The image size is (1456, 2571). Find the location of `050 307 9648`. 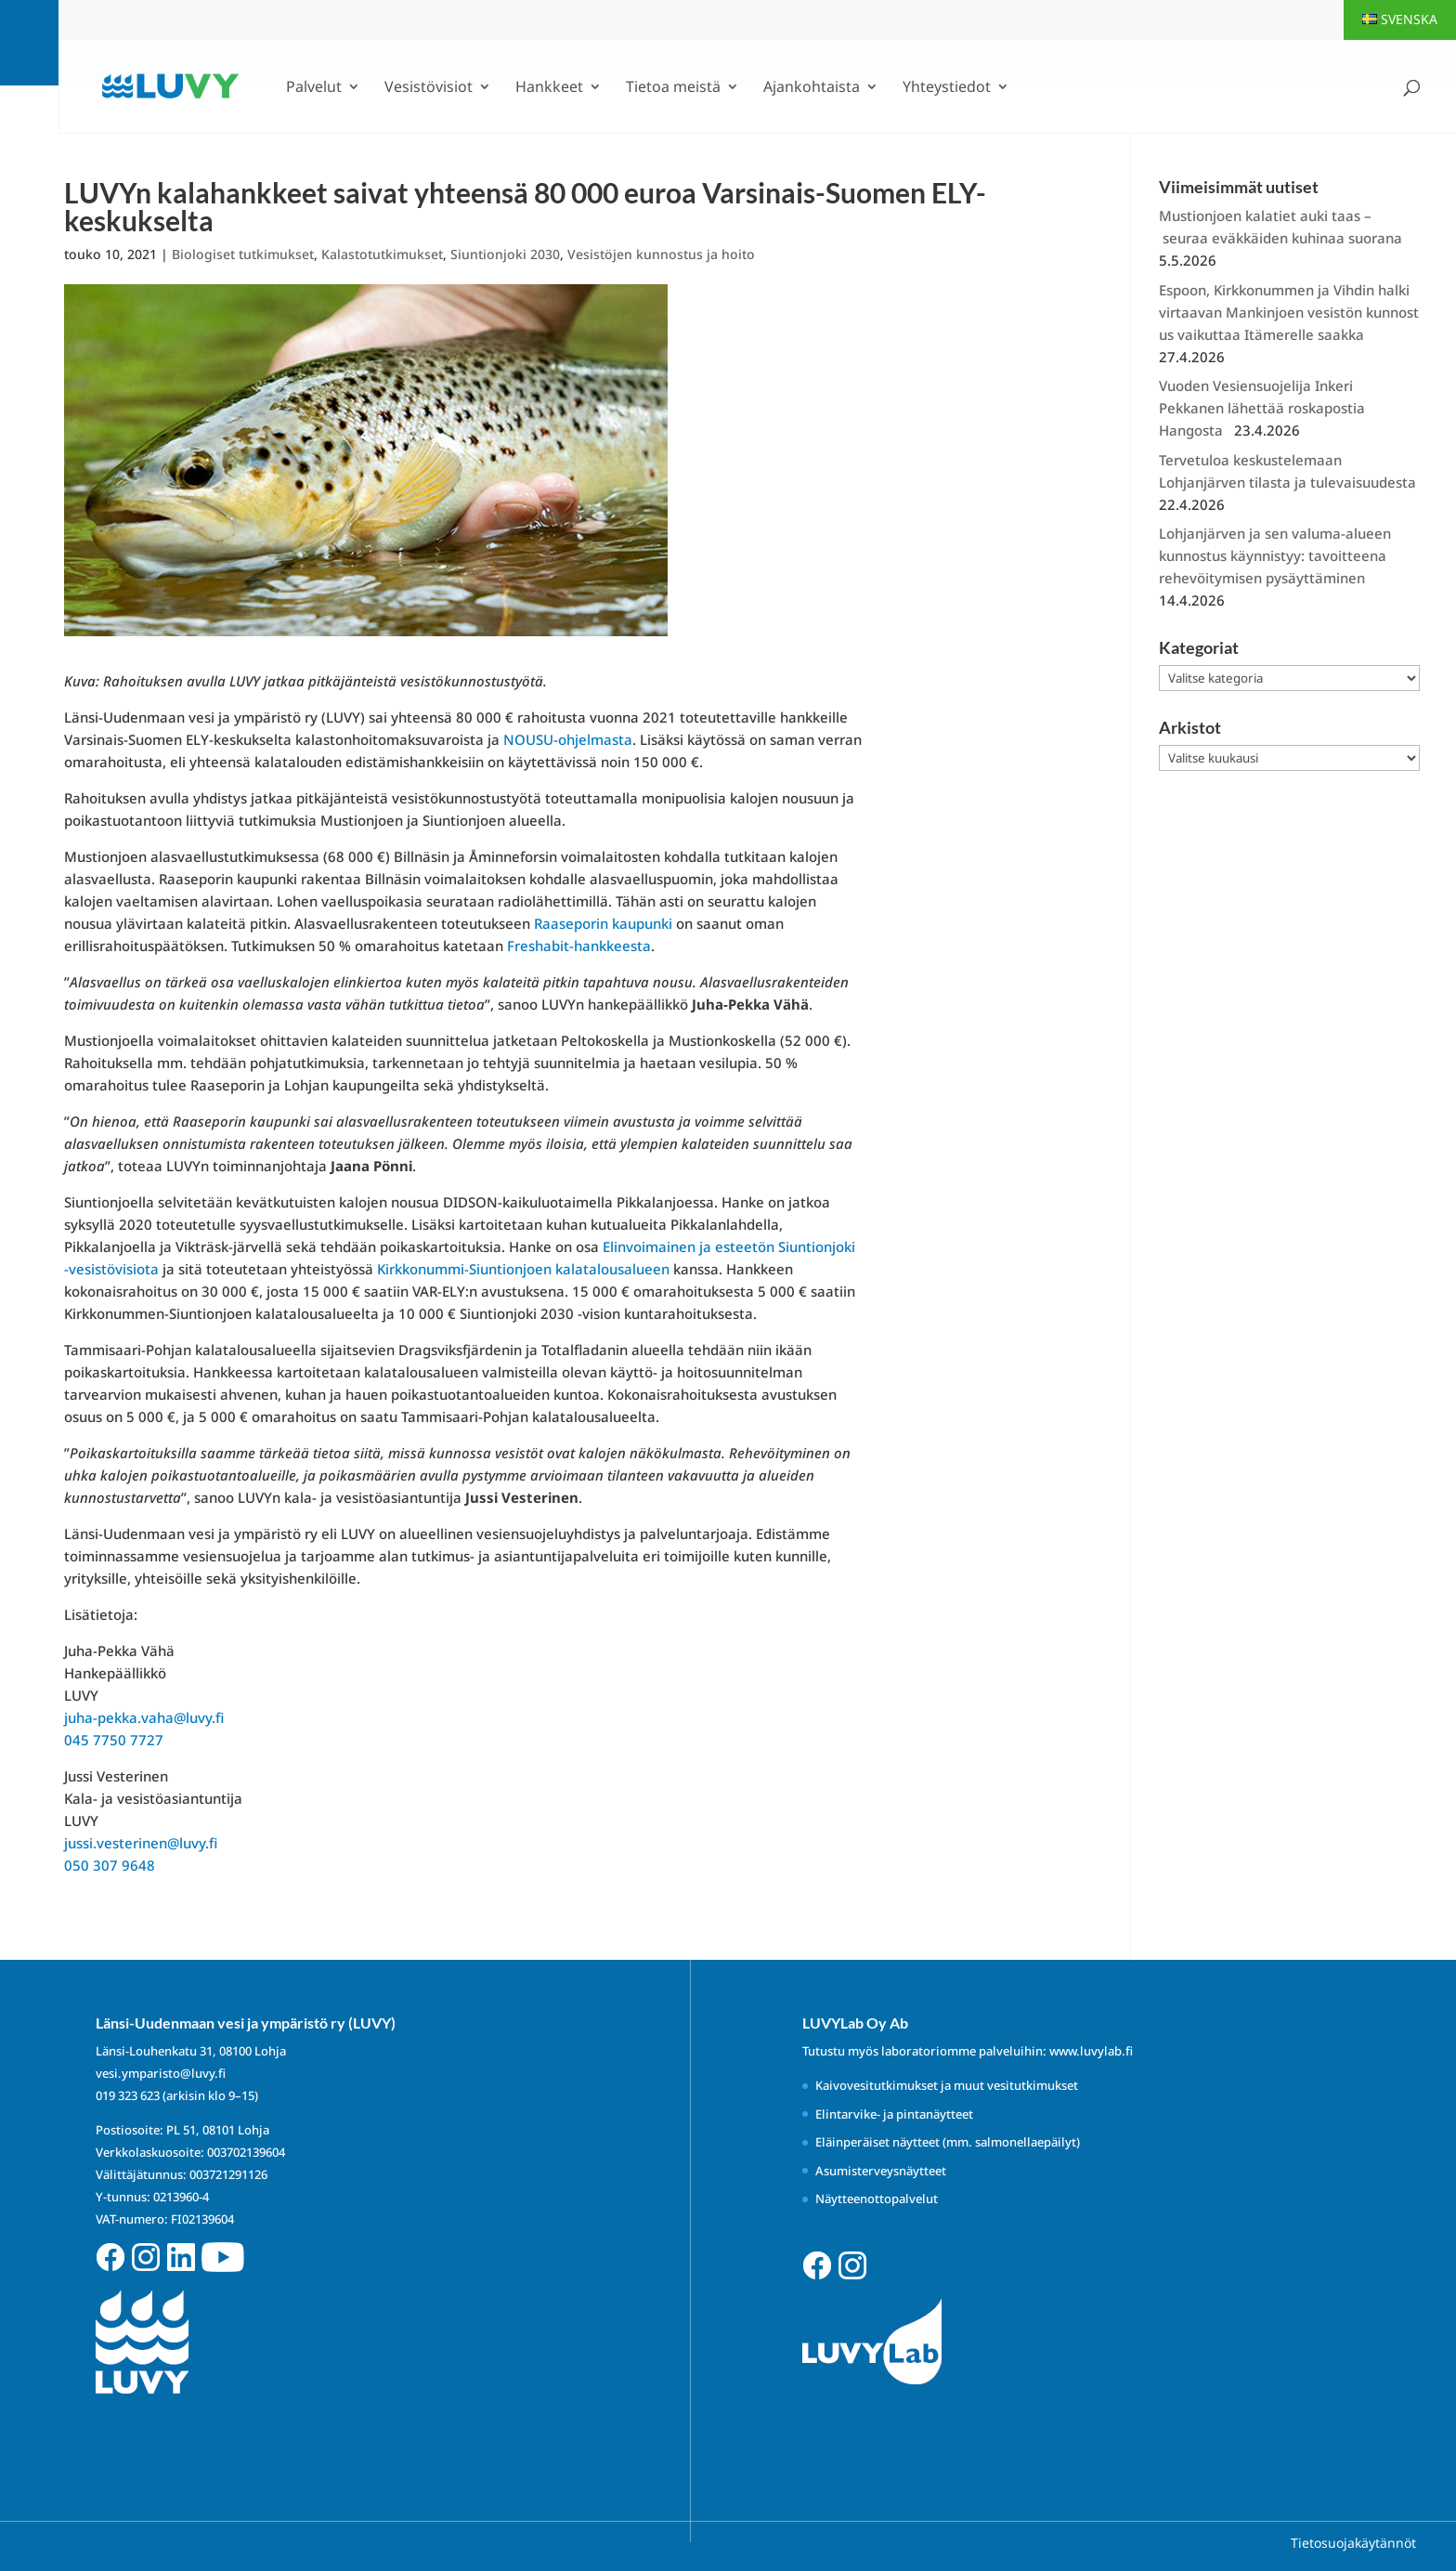

050 307 9648 is located at coordinates (109, 1865).